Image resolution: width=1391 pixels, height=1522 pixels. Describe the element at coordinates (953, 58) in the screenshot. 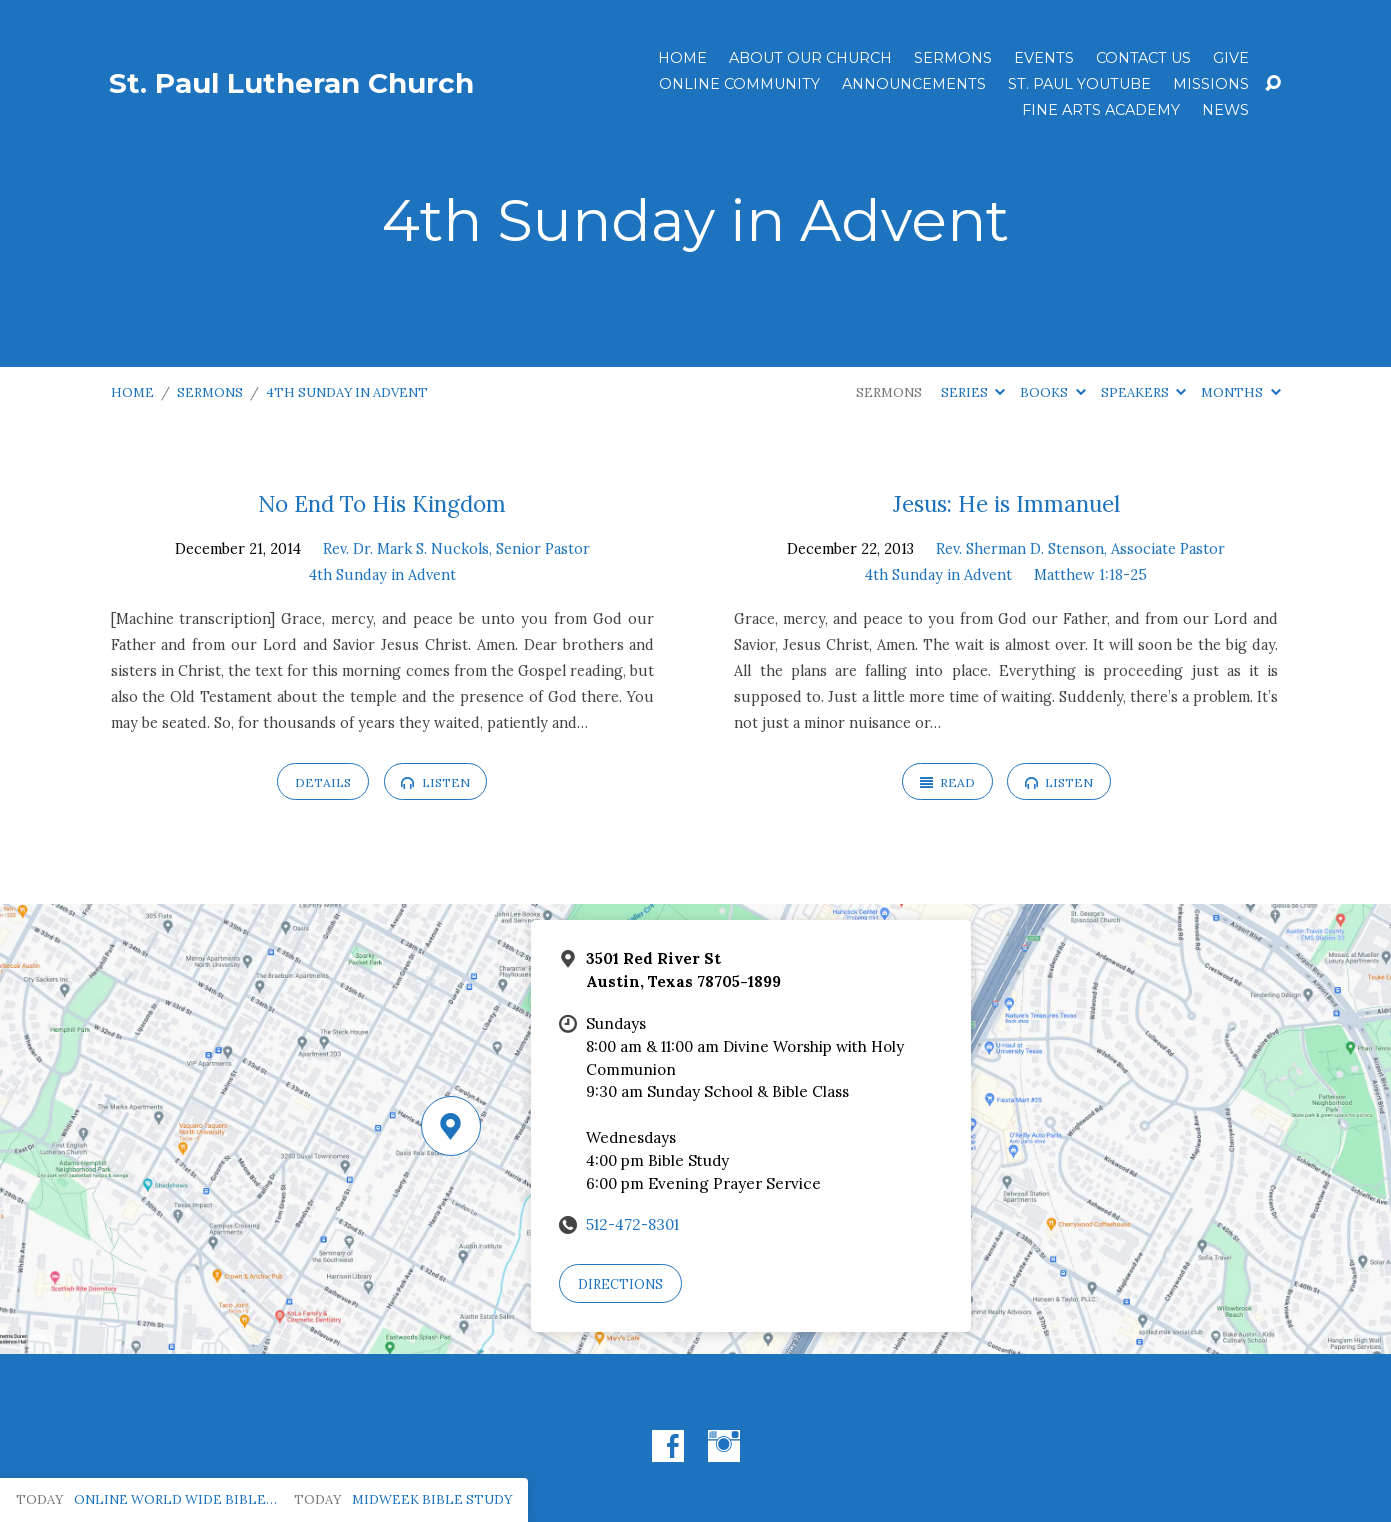

I see `Sermons` at that location.